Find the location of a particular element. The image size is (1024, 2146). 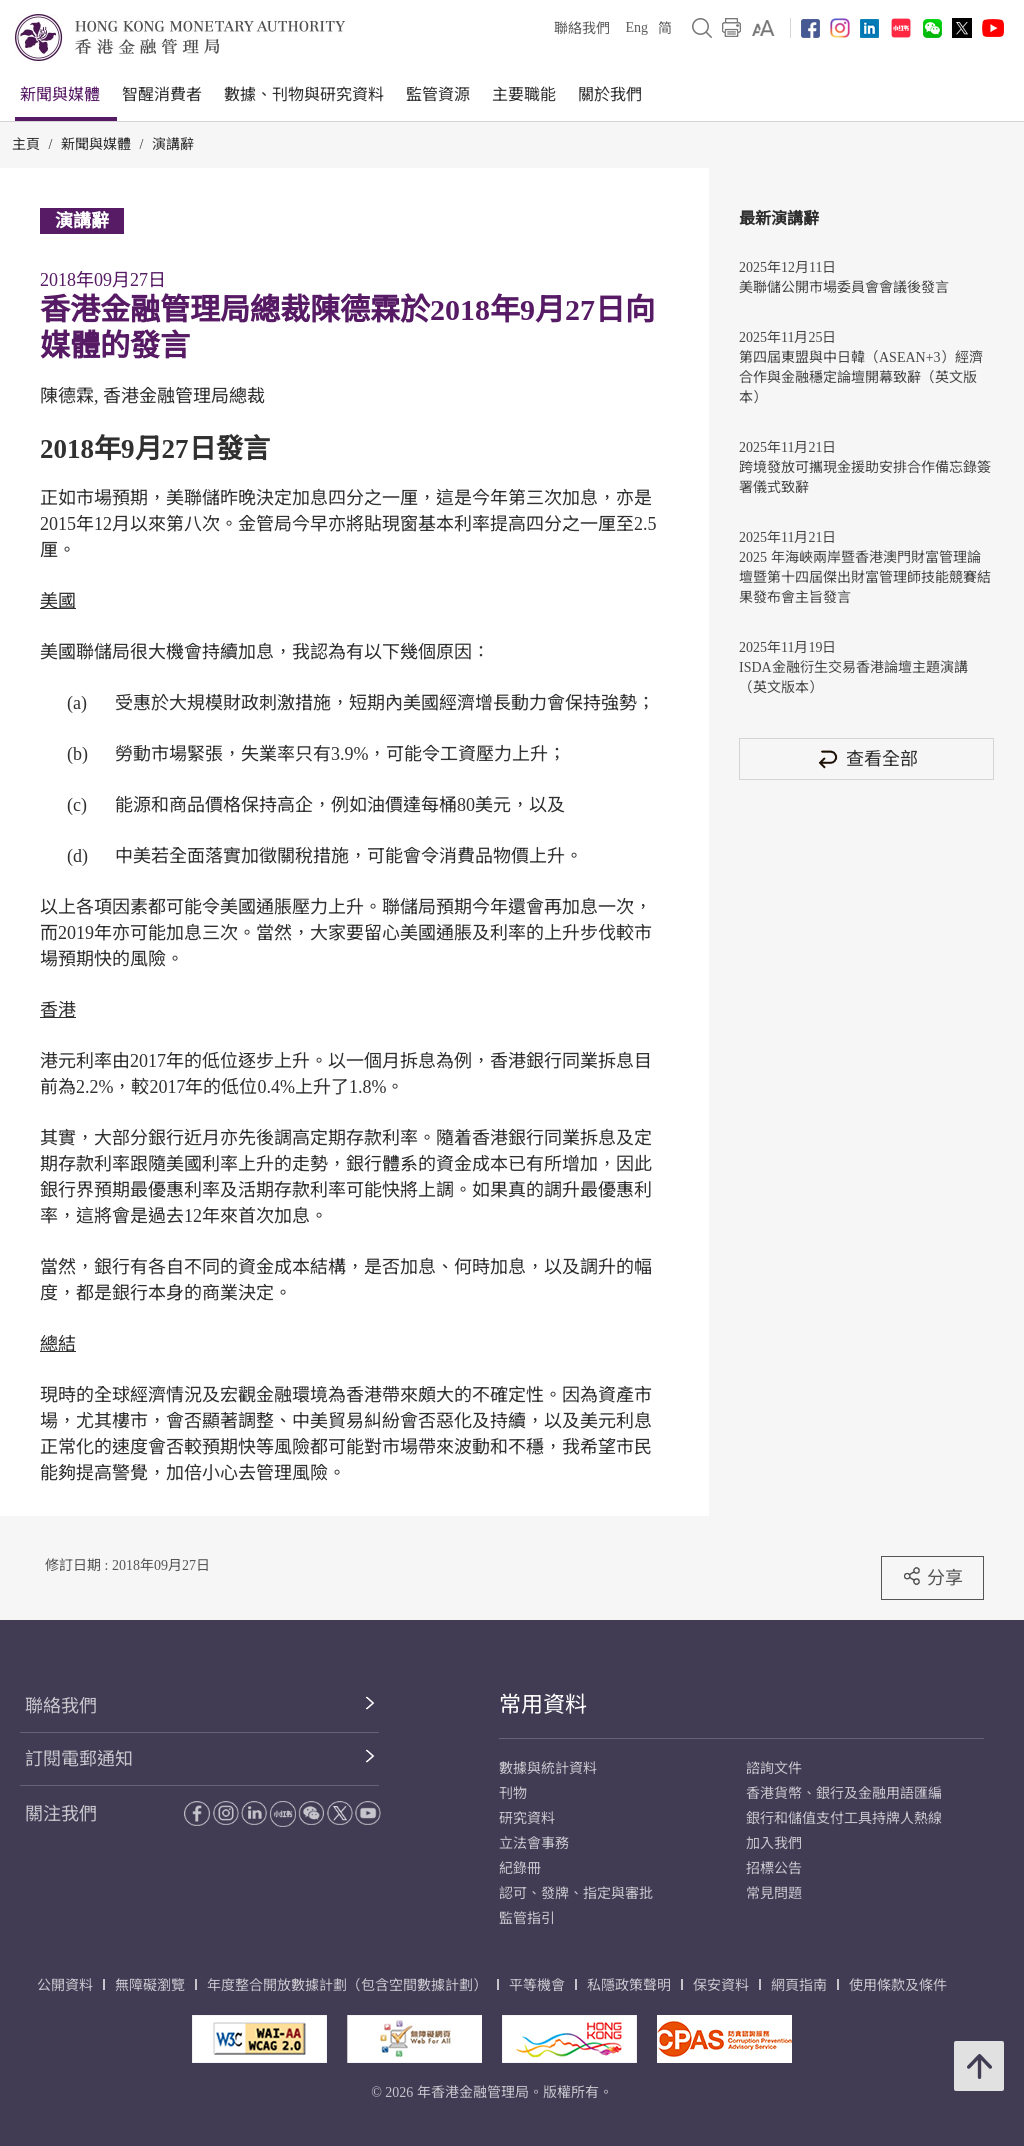

立法會事務 is located at coordinates (534, 1843).